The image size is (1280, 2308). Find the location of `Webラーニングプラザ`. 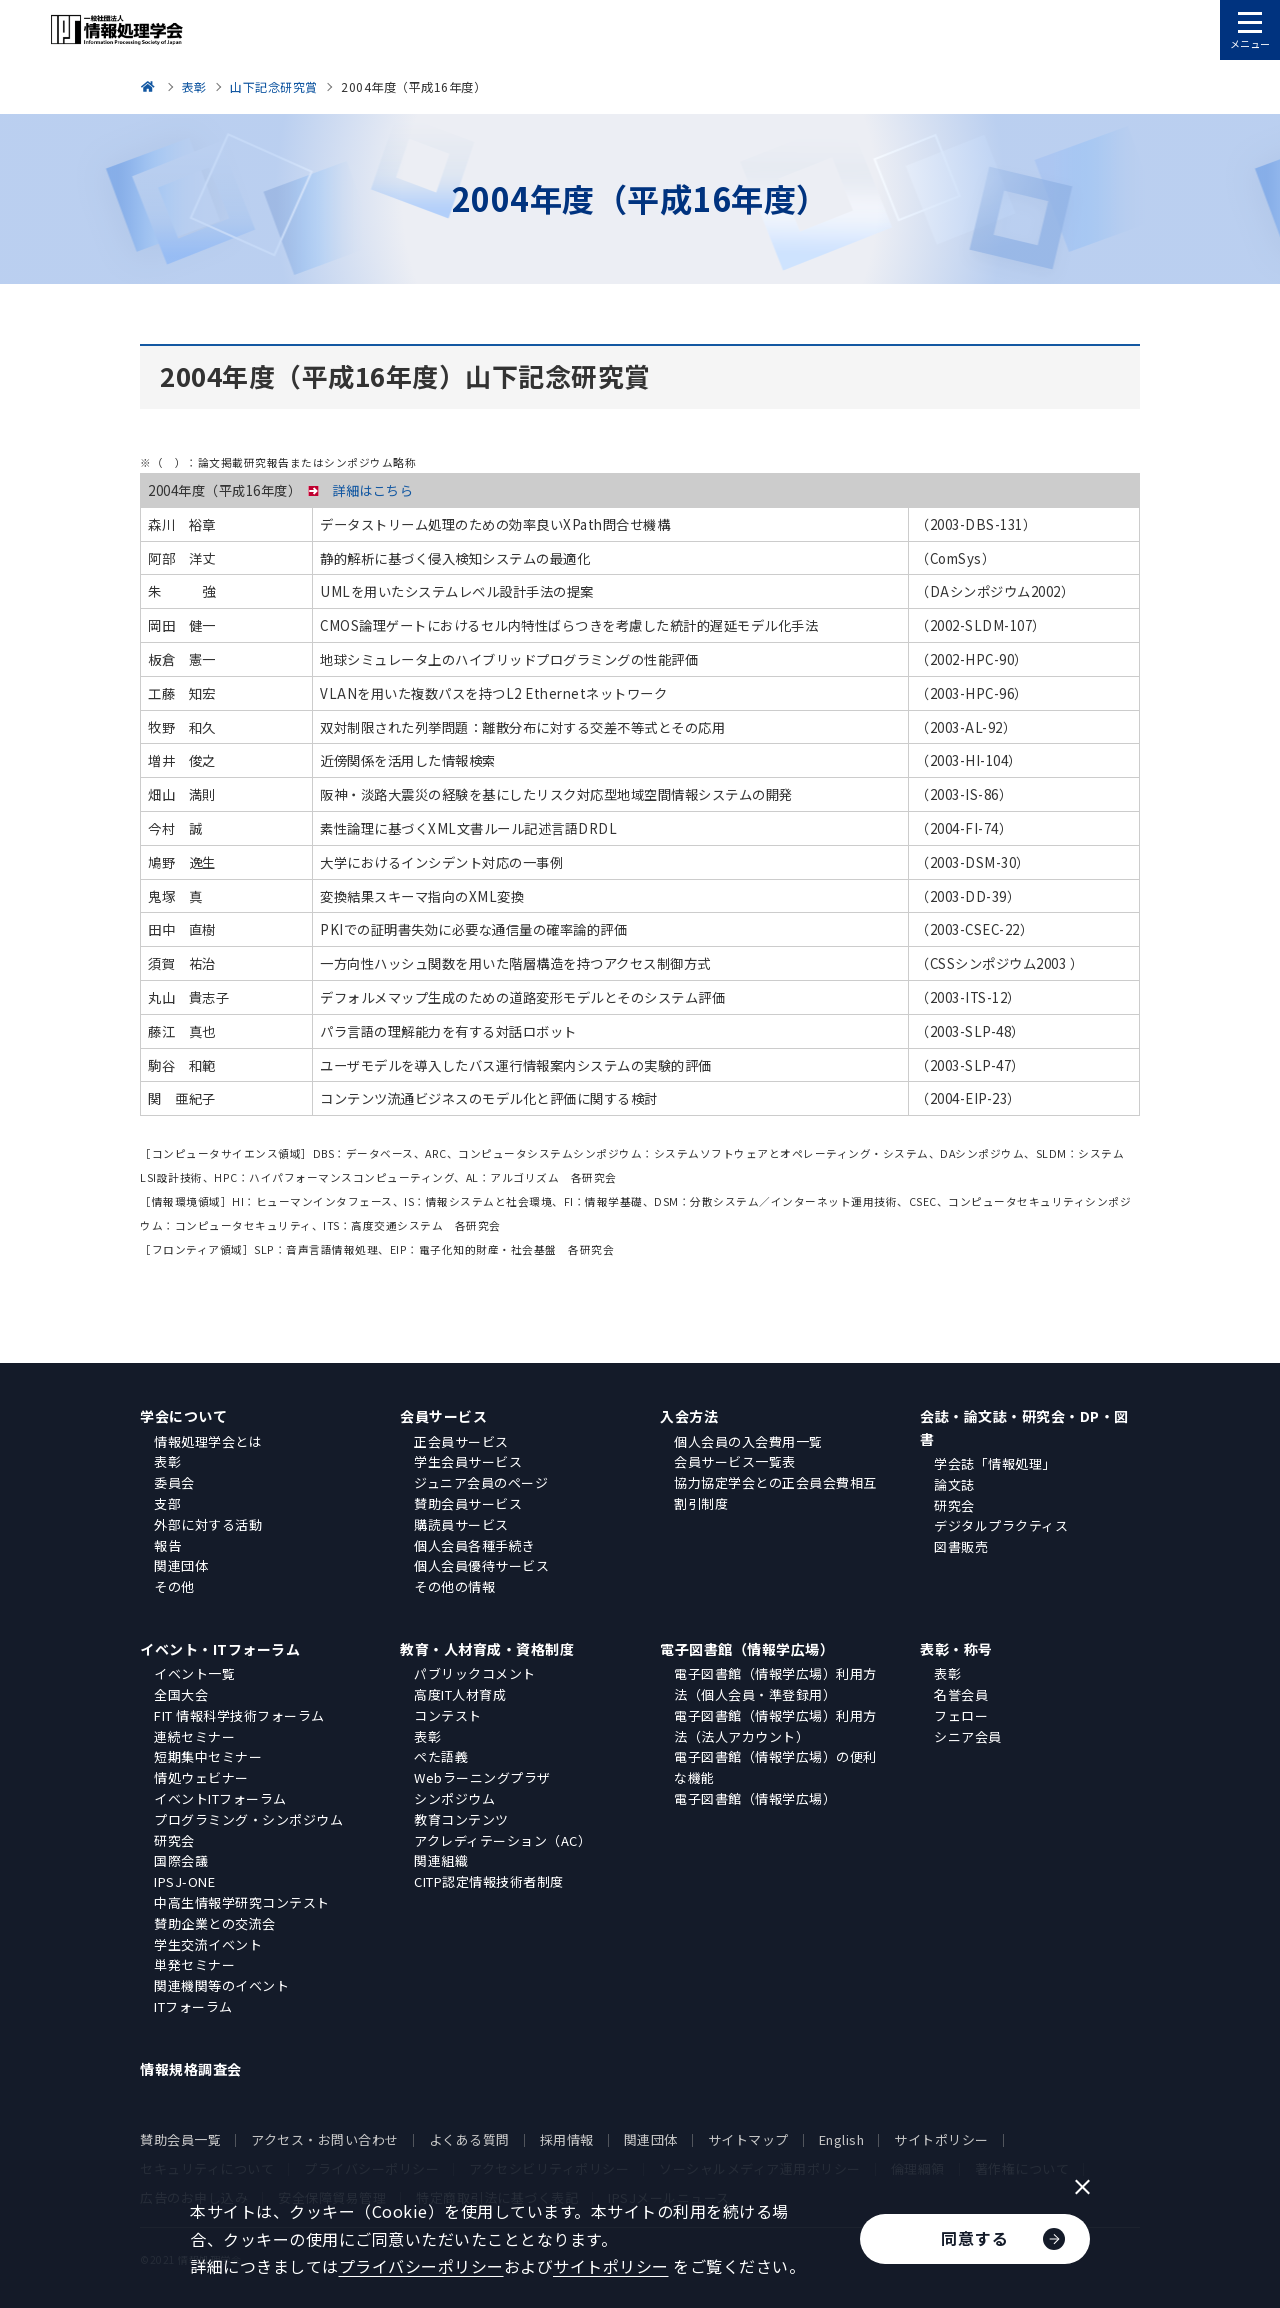

Webラーニングプラザ is located at coordinates (482, 1777).